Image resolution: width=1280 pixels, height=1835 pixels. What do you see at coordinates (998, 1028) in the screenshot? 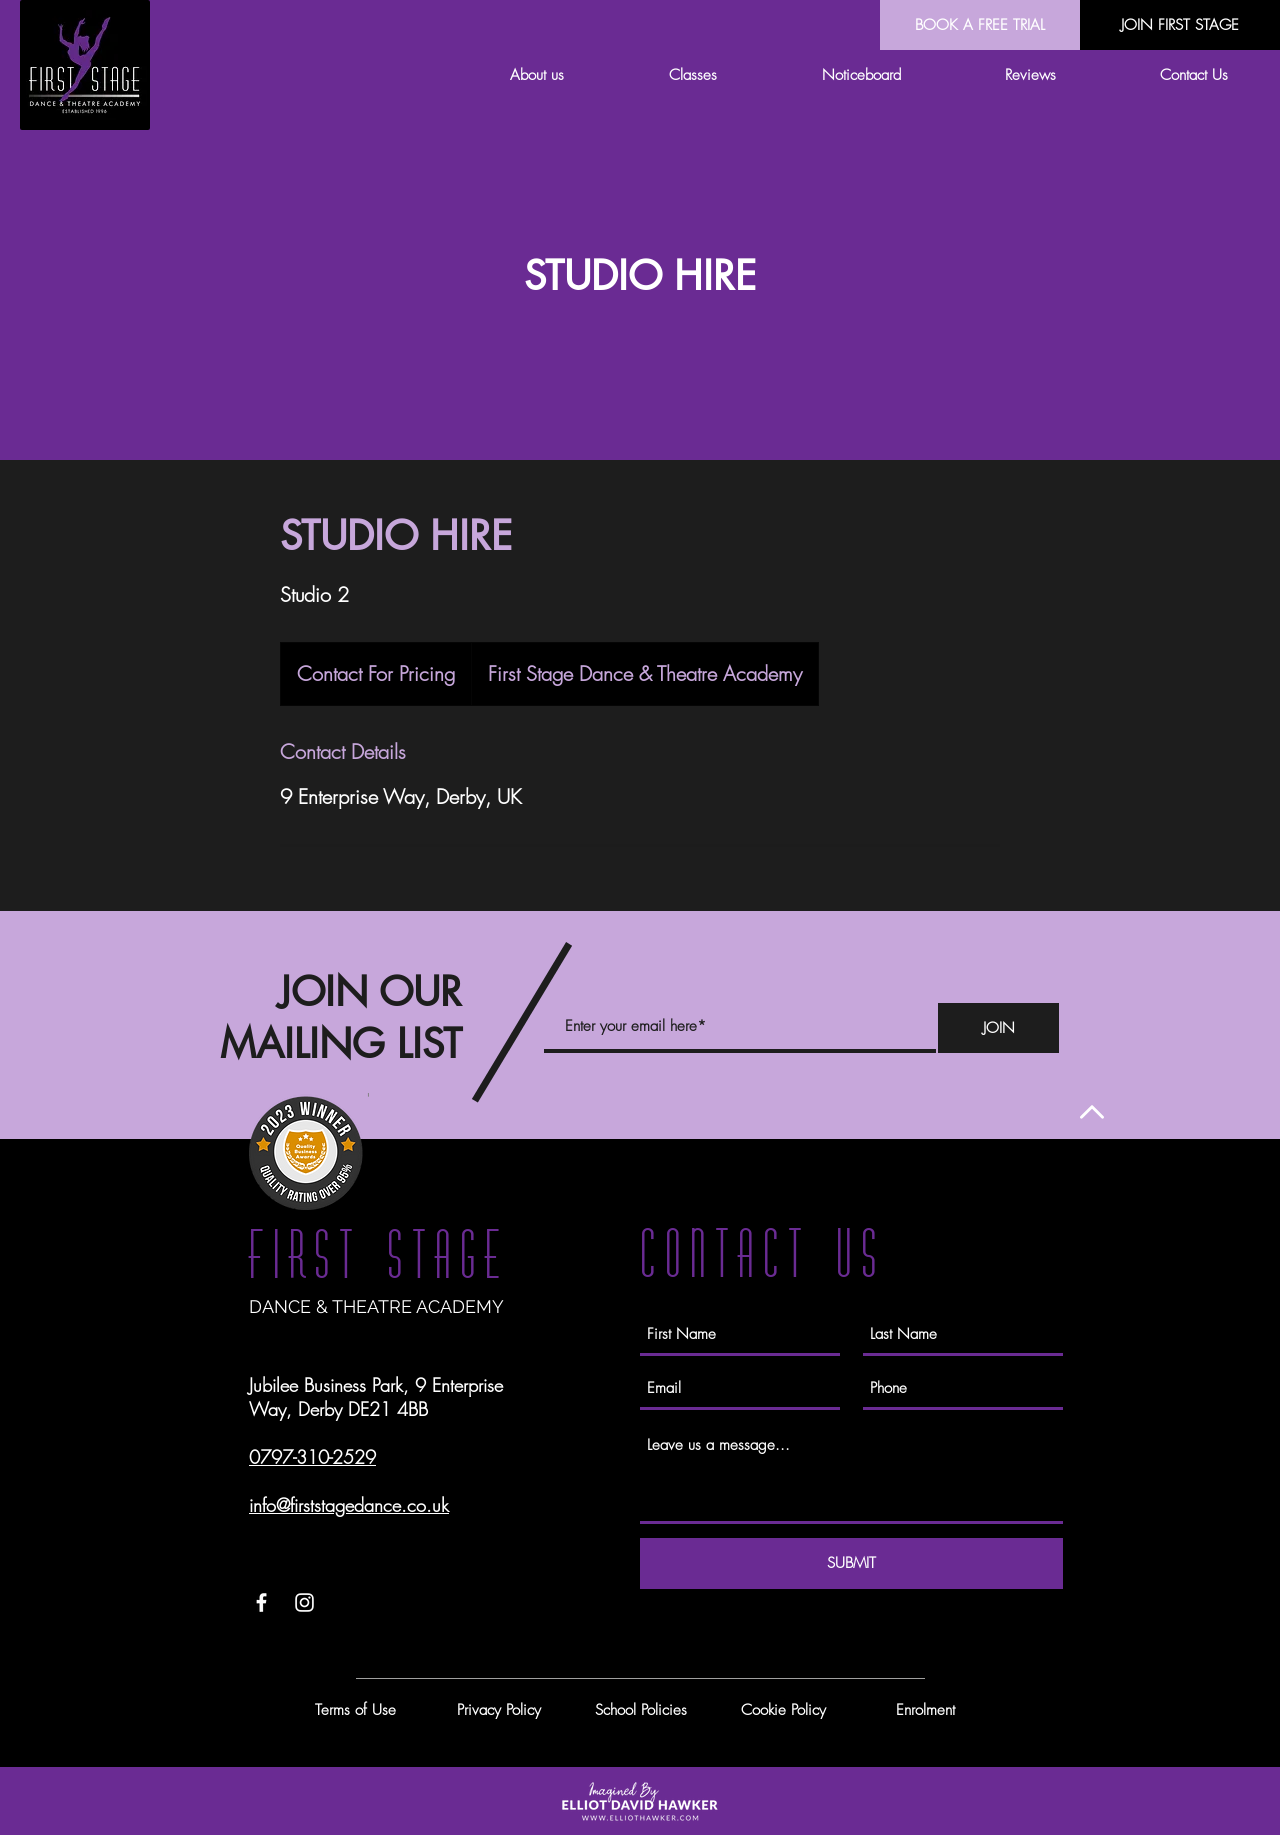
I see `[JOIN]` at bounding box center [998, 1028].